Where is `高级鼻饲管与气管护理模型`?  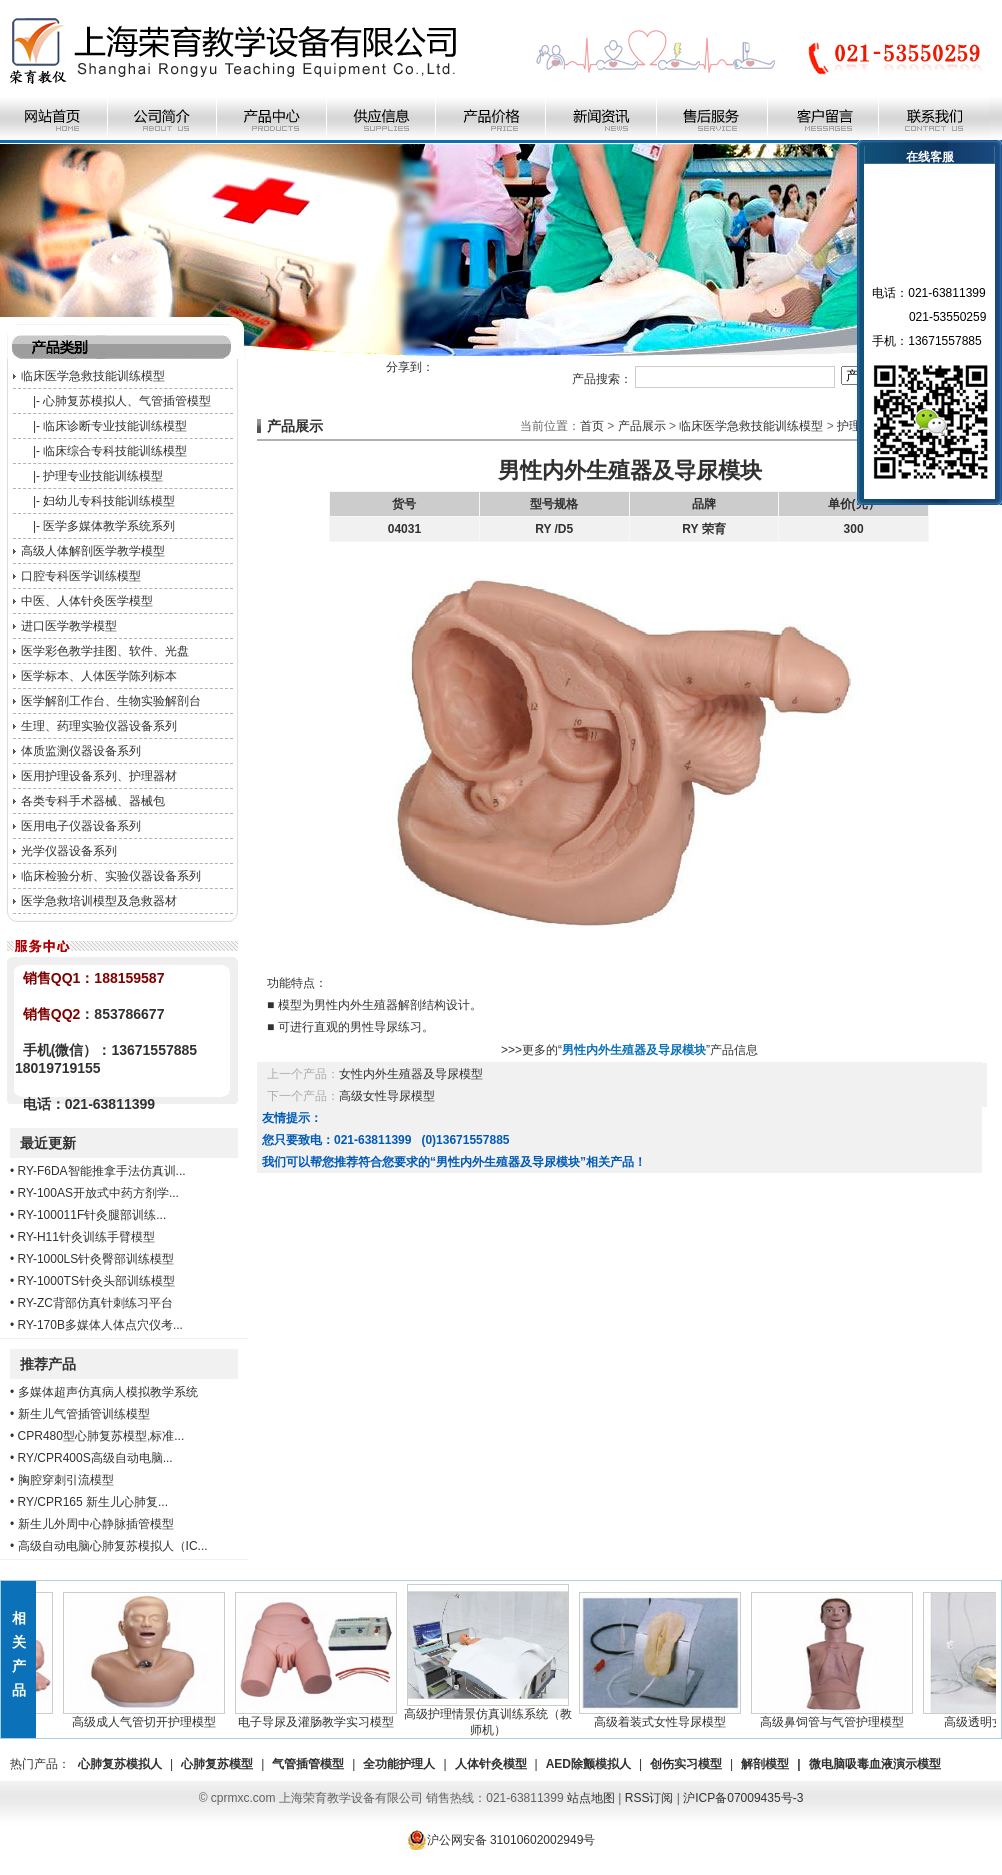
高级鼻饲管与气管护理模型 is located at coordinates (837, 1716).